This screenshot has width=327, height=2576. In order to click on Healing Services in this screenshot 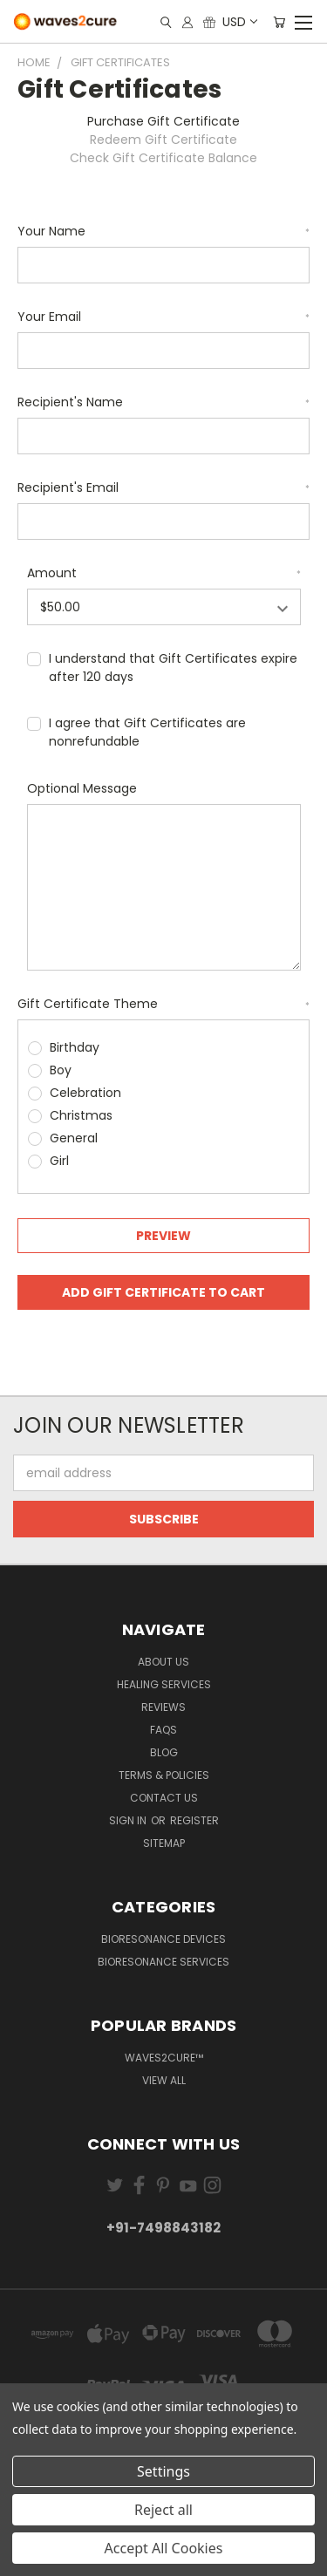, I will do `click(164, 1684)`.